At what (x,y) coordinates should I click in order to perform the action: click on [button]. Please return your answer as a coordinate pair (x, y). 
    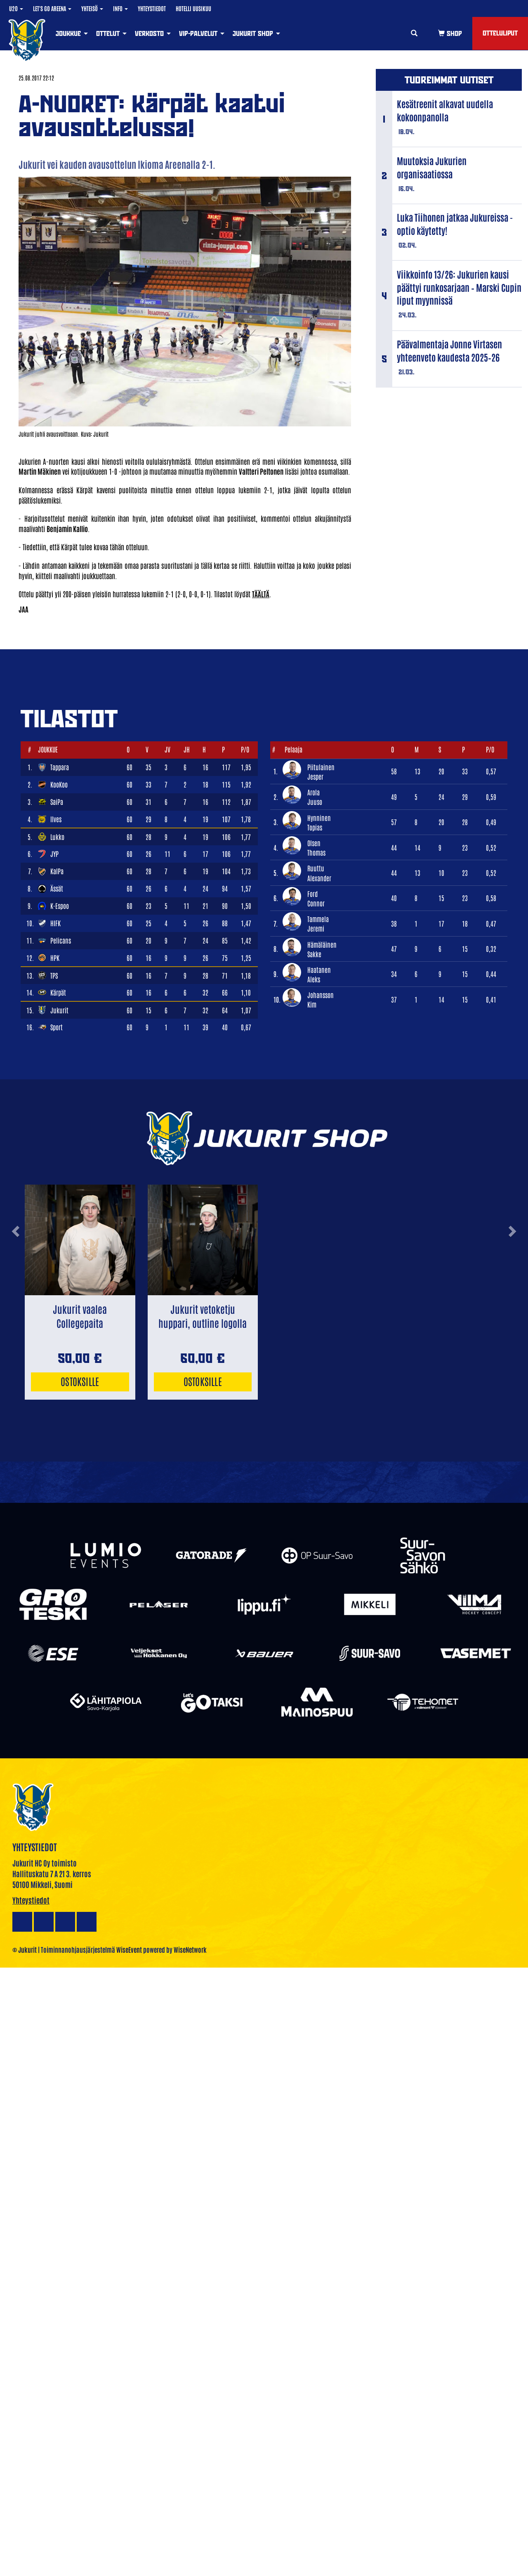
    Looking at the image, I should click on (15, 1261).